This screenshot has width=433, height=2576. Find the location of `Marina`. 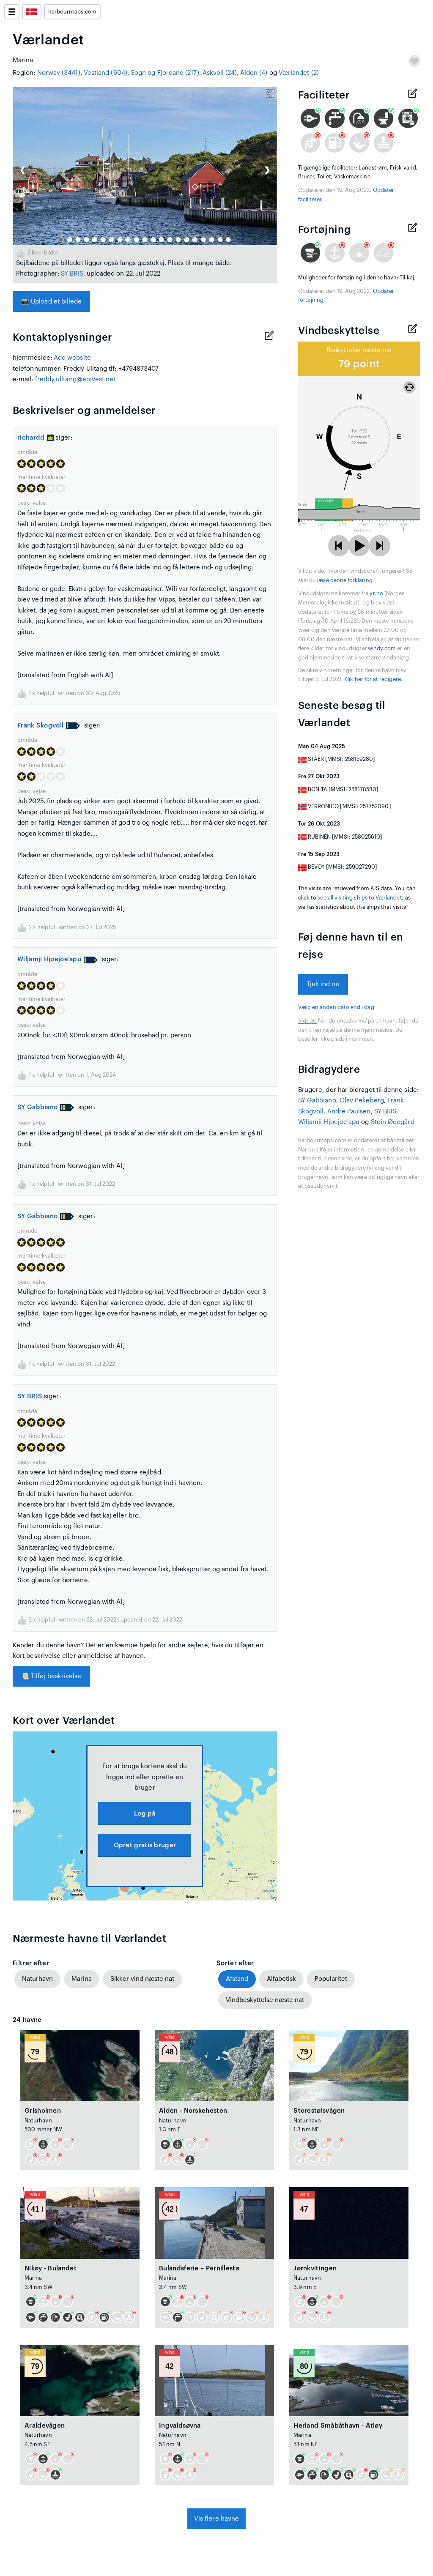

Marina is located at coordinates (81, 1979).